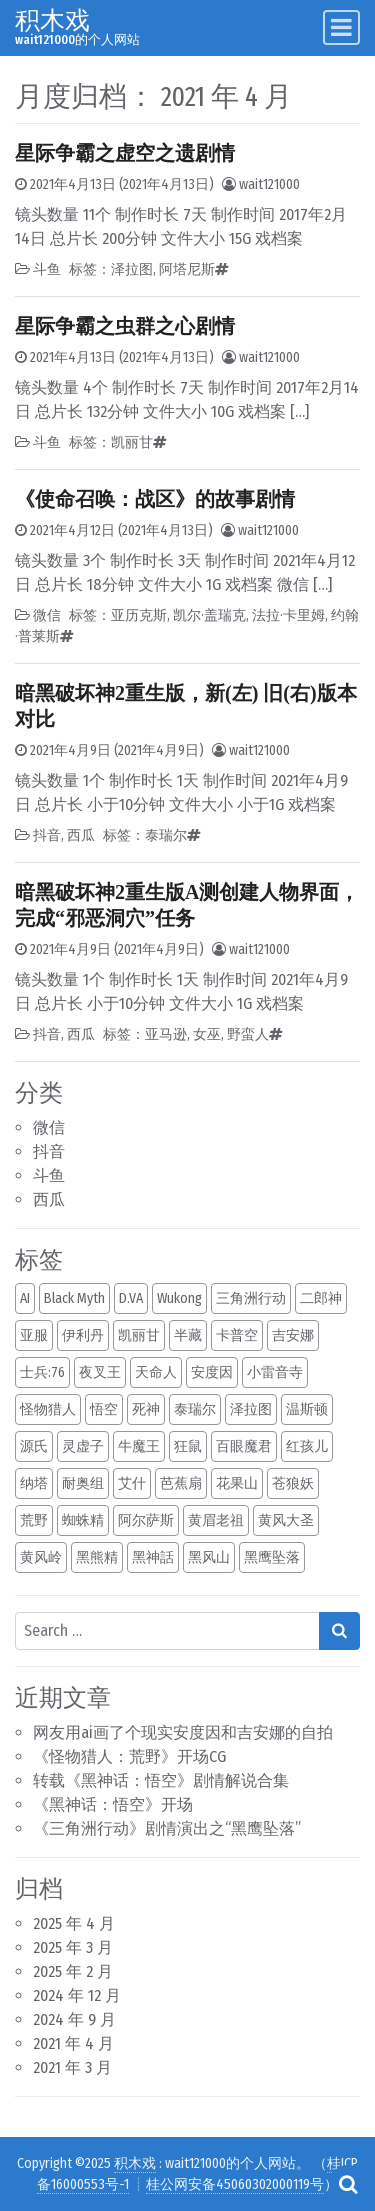 This screenshot has width=375, height=2211. I want to click on 悟空 [悟空 (1 项)], so click(104, 1409).